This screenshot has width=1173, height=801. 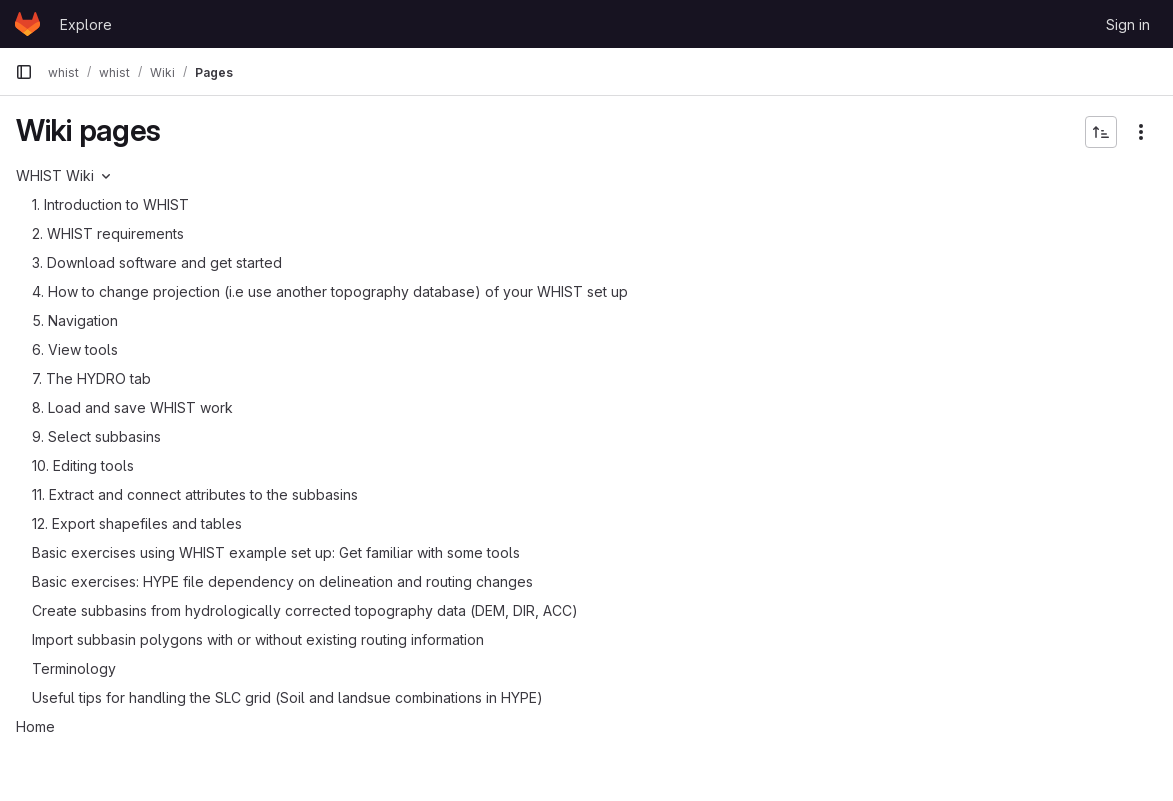 I want to click on 7. The HYDRO tab, so click(x=91, y=378).